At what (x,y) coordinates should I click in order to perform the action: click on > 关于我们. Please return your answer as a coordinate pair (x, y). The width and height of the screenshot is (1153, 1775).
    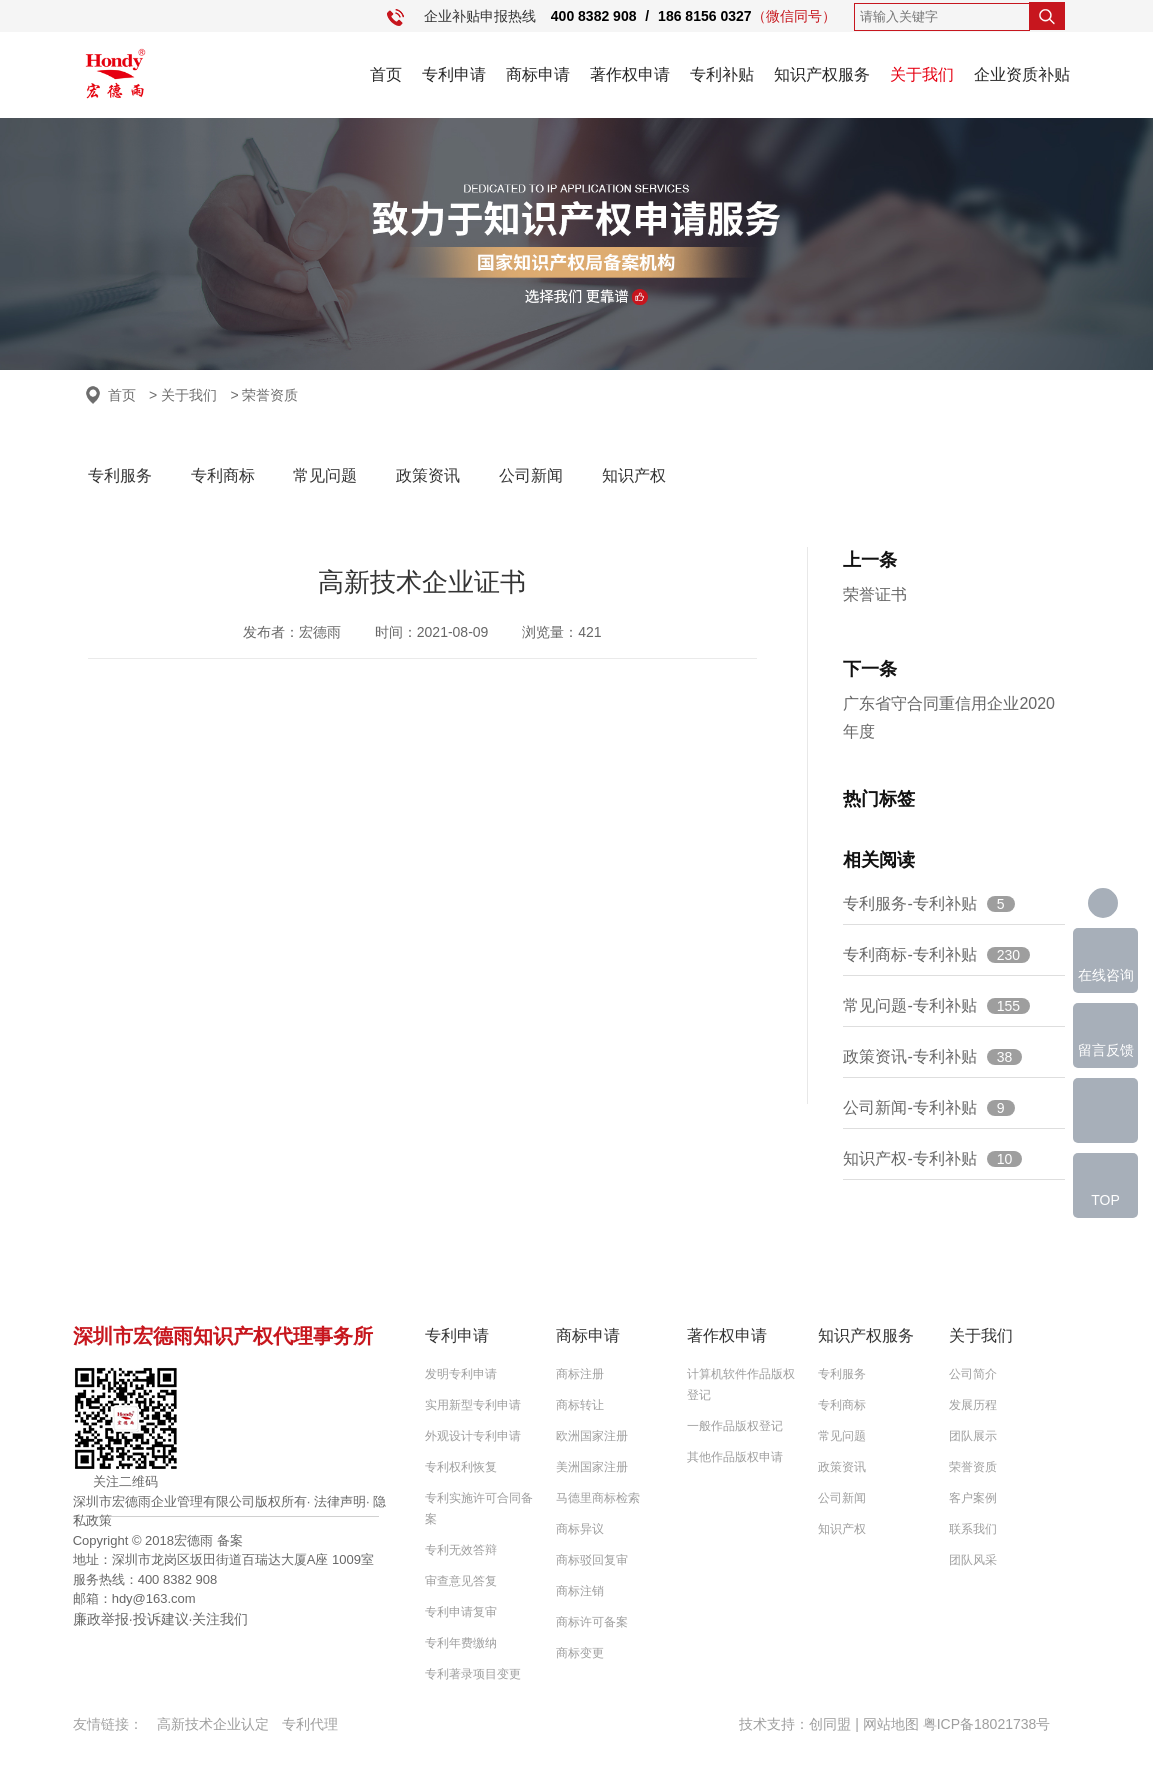
    Looking at the image, I should click on (183, 395).